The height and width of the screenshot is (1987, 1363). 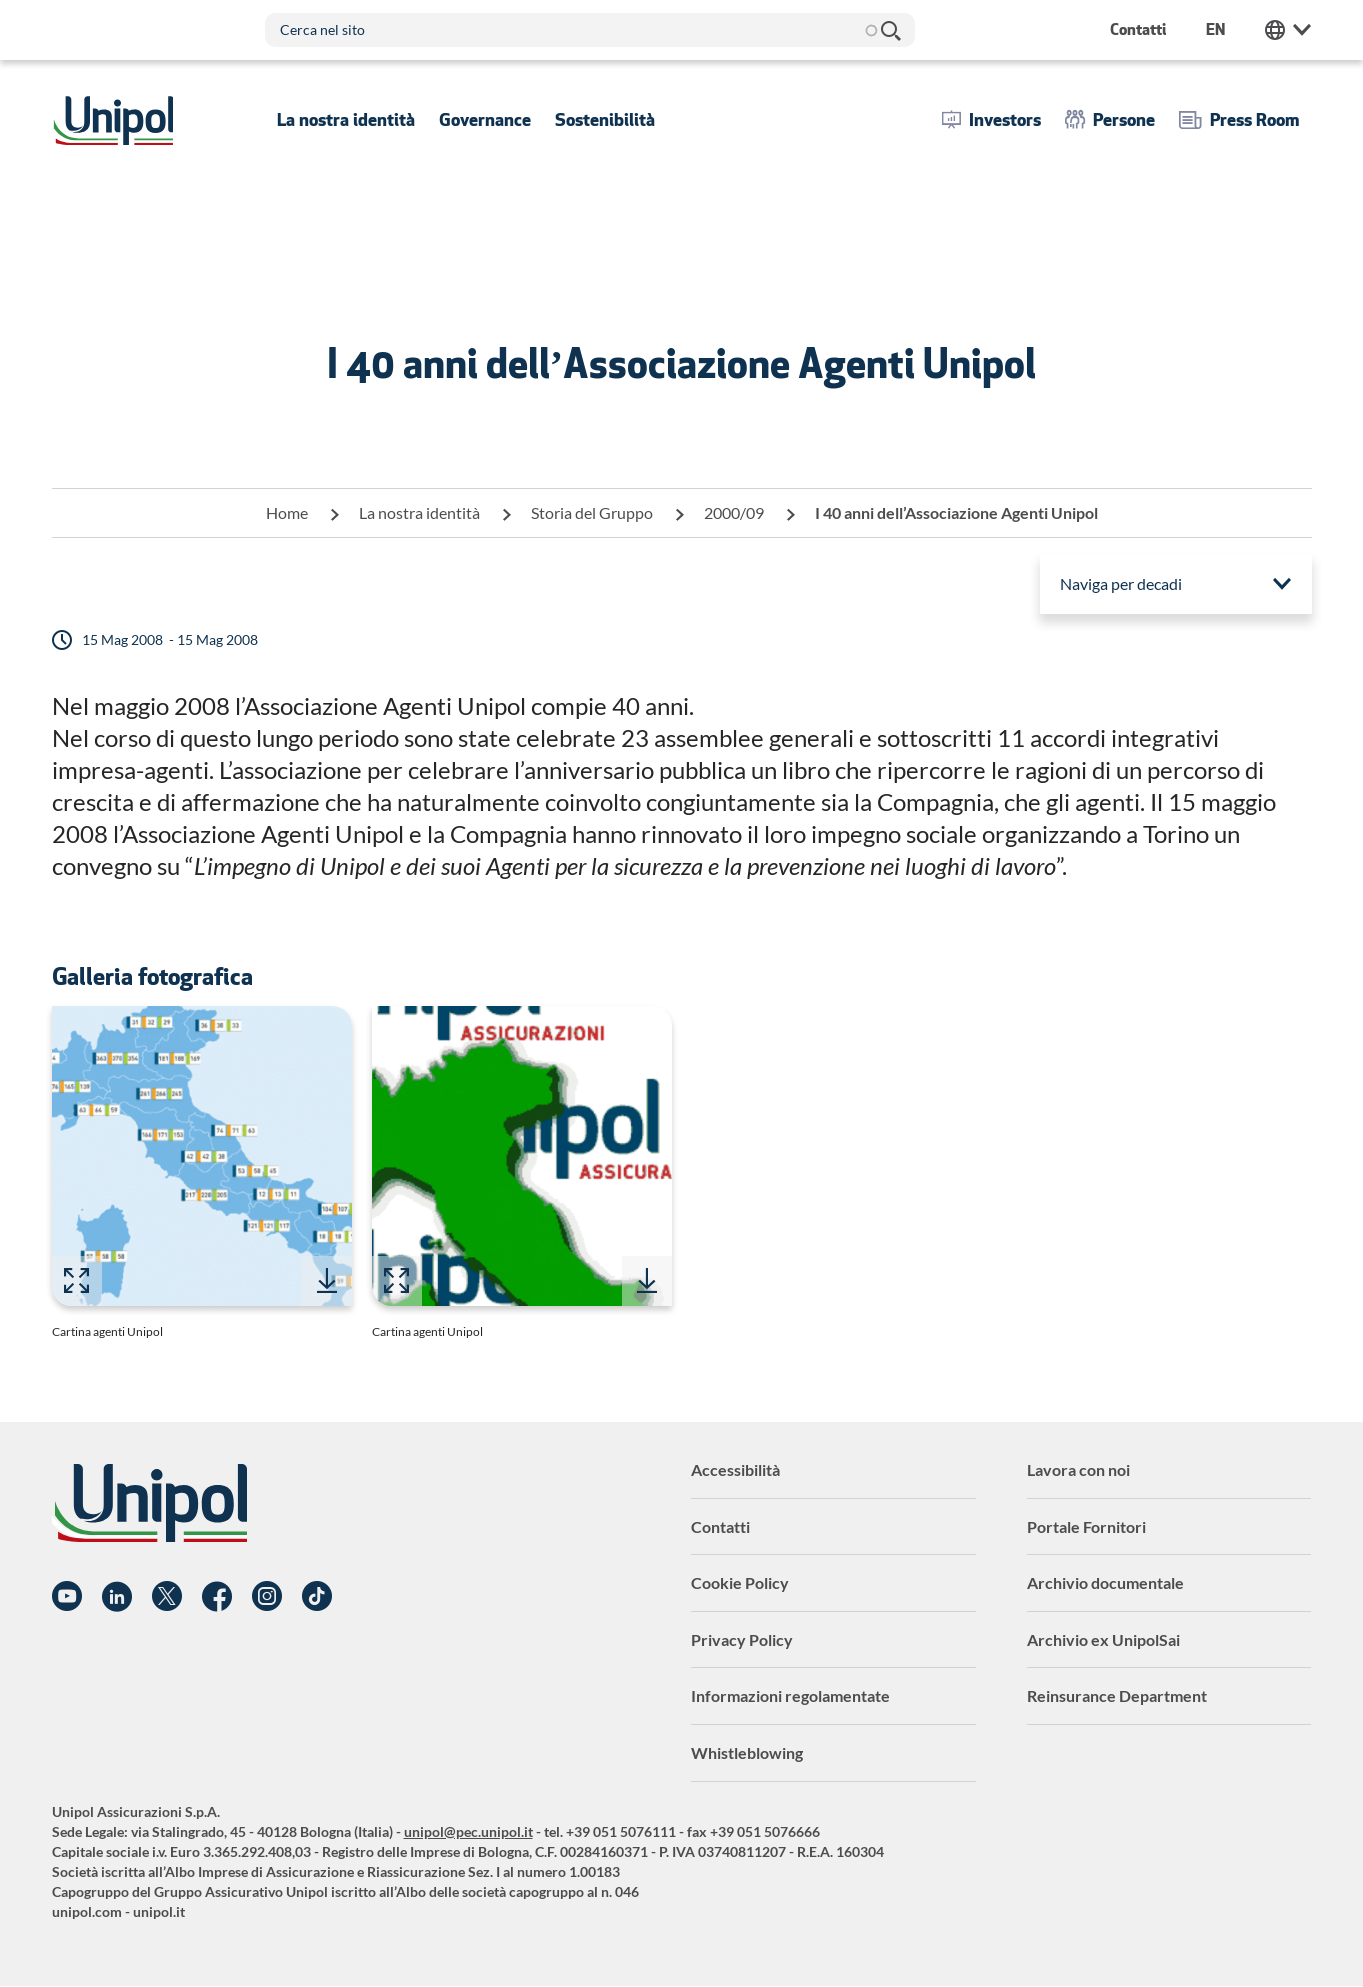 What do you see at coordinates (1103, 1639) in the screenshot?
I see `Archivio ex UnipolSai` at bounding box center [1103, 1639].